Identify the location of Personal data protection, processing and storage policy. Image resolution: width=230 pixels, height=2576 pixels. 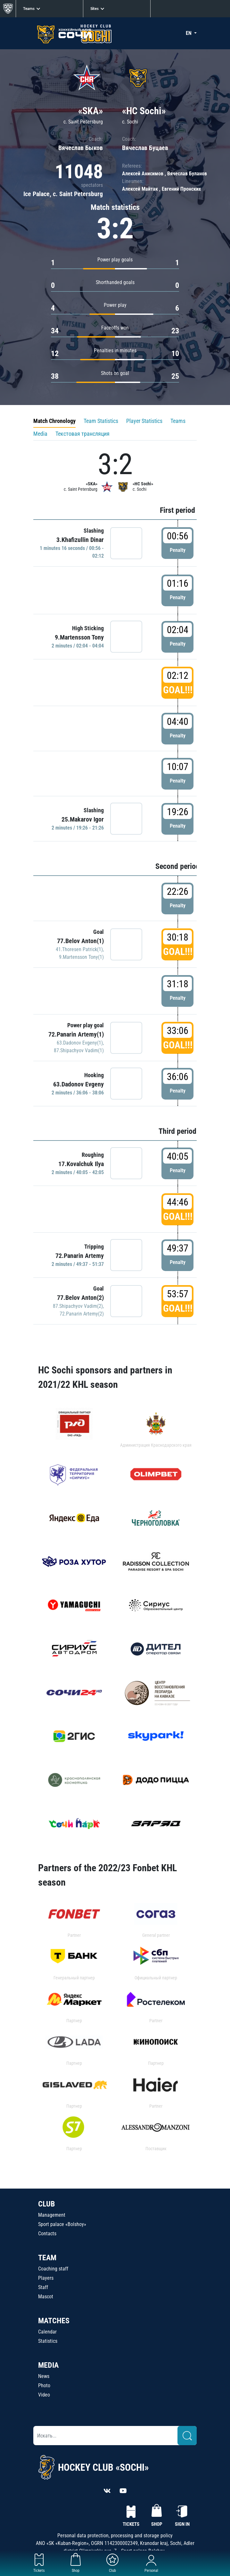
(115, 2535).